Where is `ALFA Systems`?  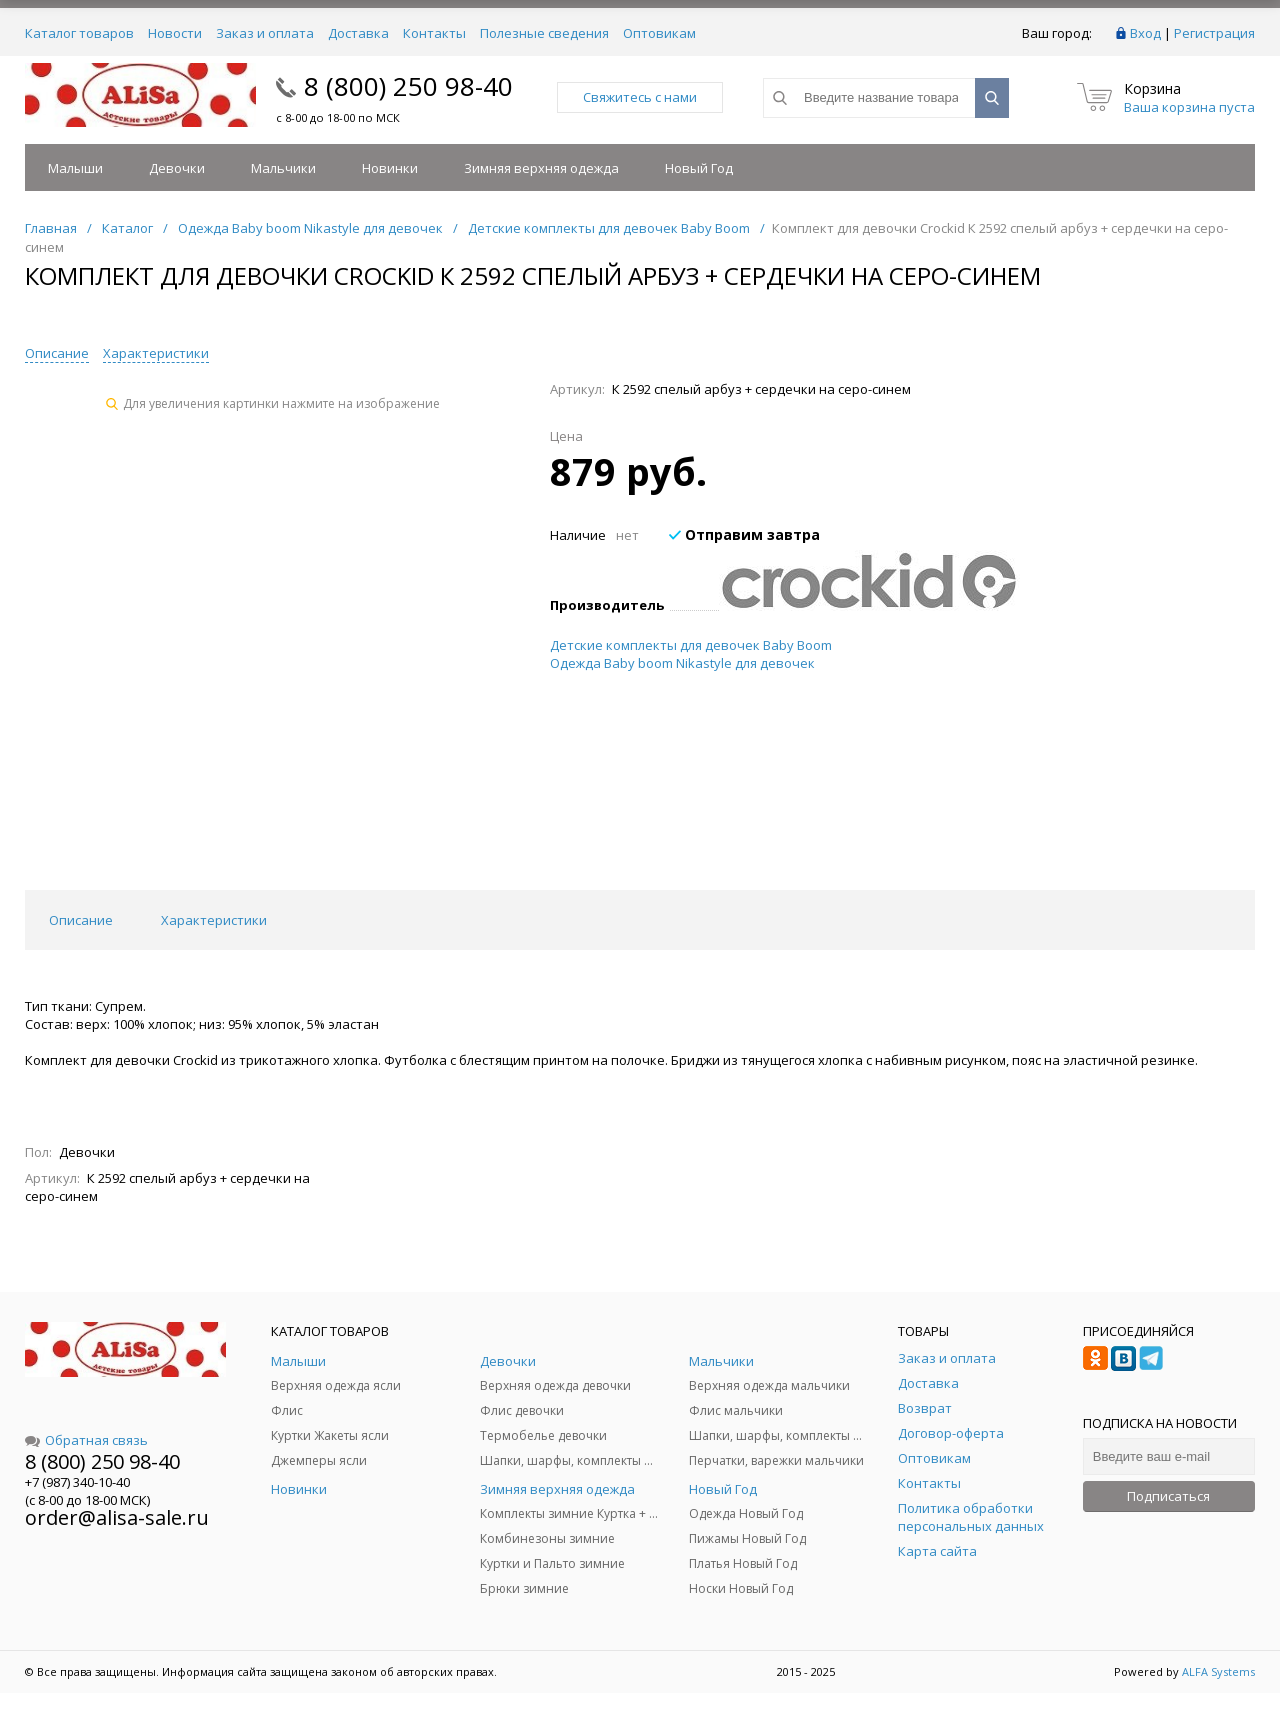 ALFA Systems is located at coordinates (1218, 1671).